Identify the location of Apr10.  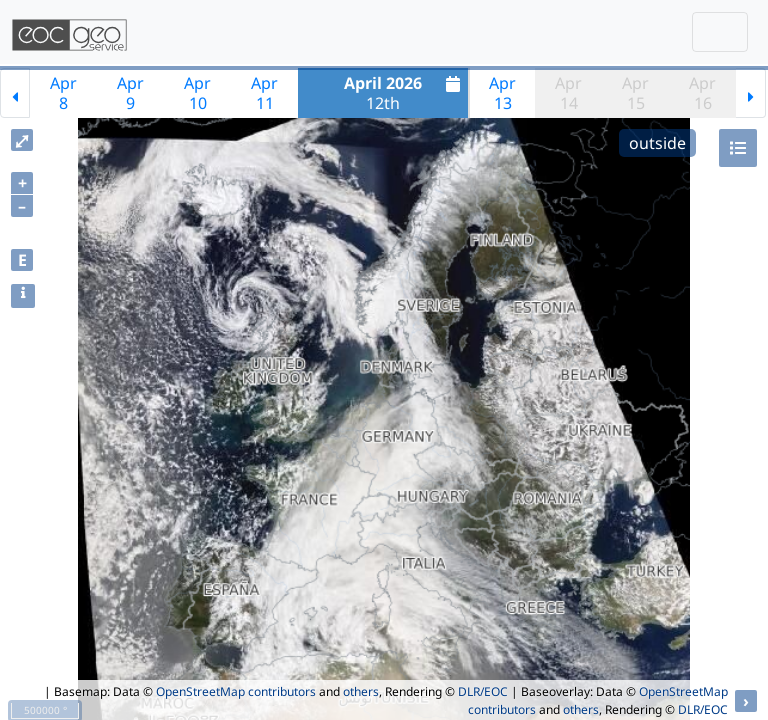
(197, 93).